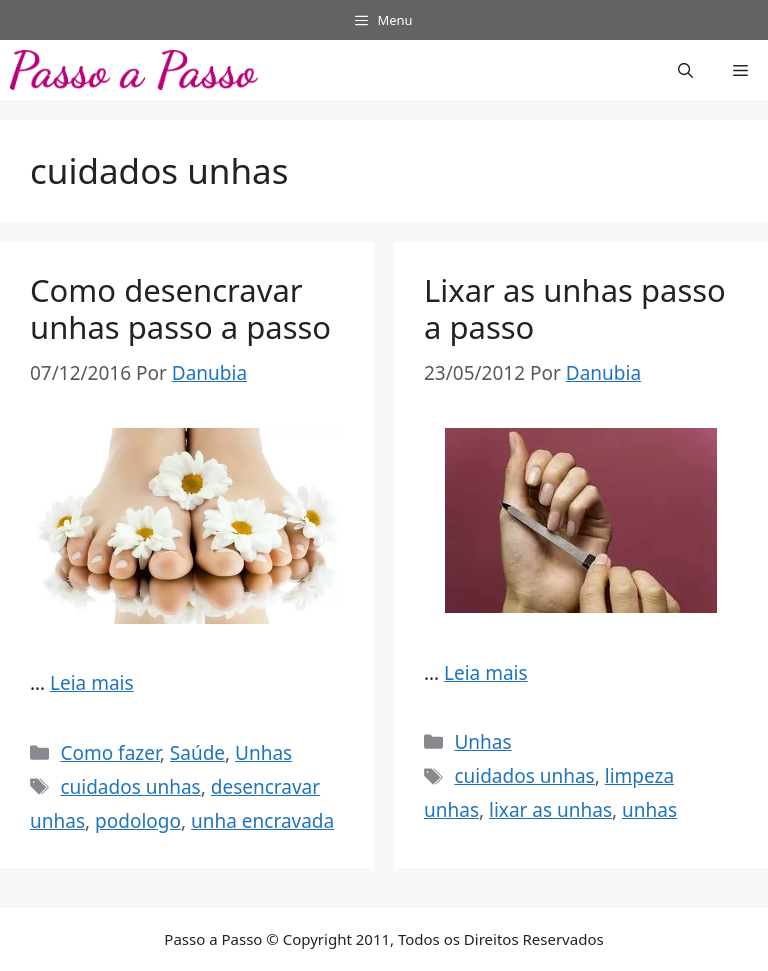  What do you see at coordinates (180, 308) in the screenshot?
I see `Como desencravar unhas passo a passo` at bounding box center [180, 308].